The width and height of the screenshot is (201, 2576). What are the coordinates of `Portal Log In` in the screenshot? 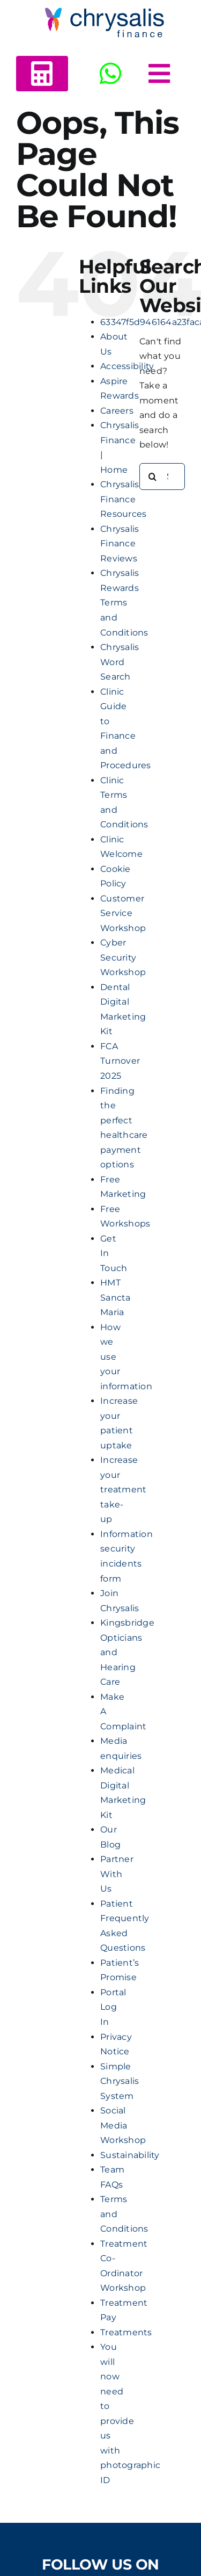 It's located at (113, 2007).